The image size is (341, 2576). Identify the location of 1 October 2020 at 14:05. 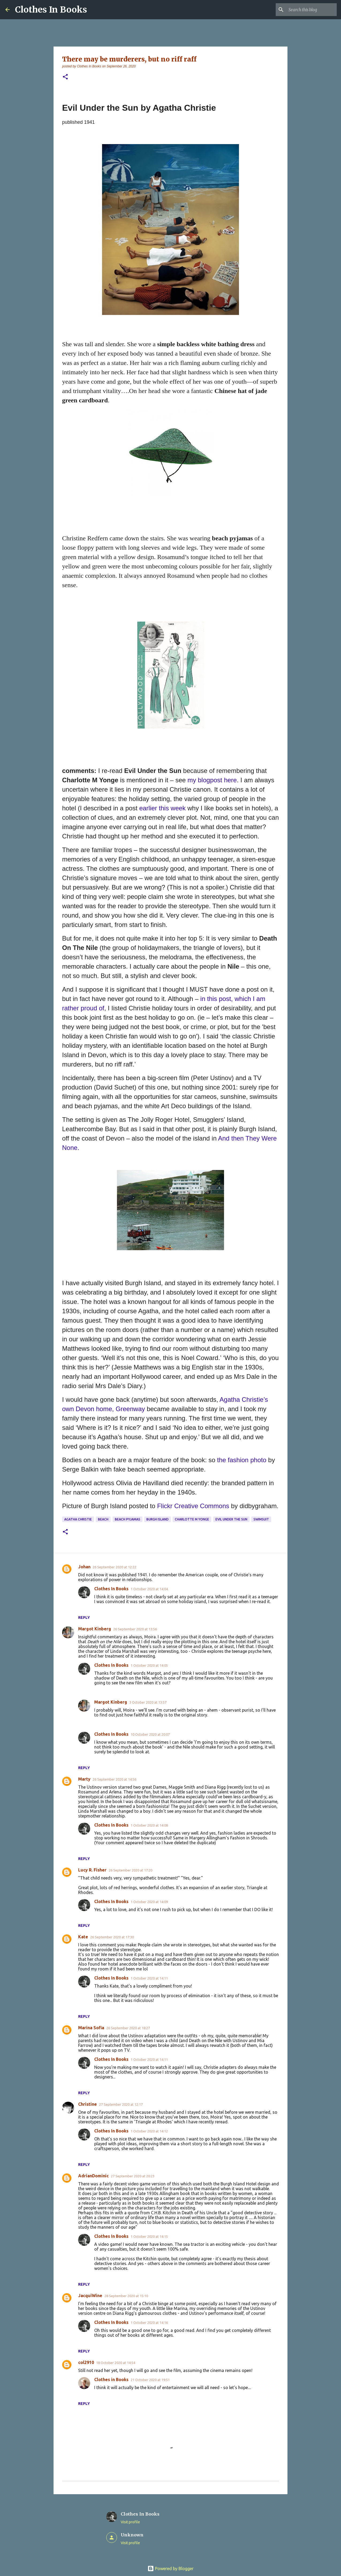
(149, 1665).